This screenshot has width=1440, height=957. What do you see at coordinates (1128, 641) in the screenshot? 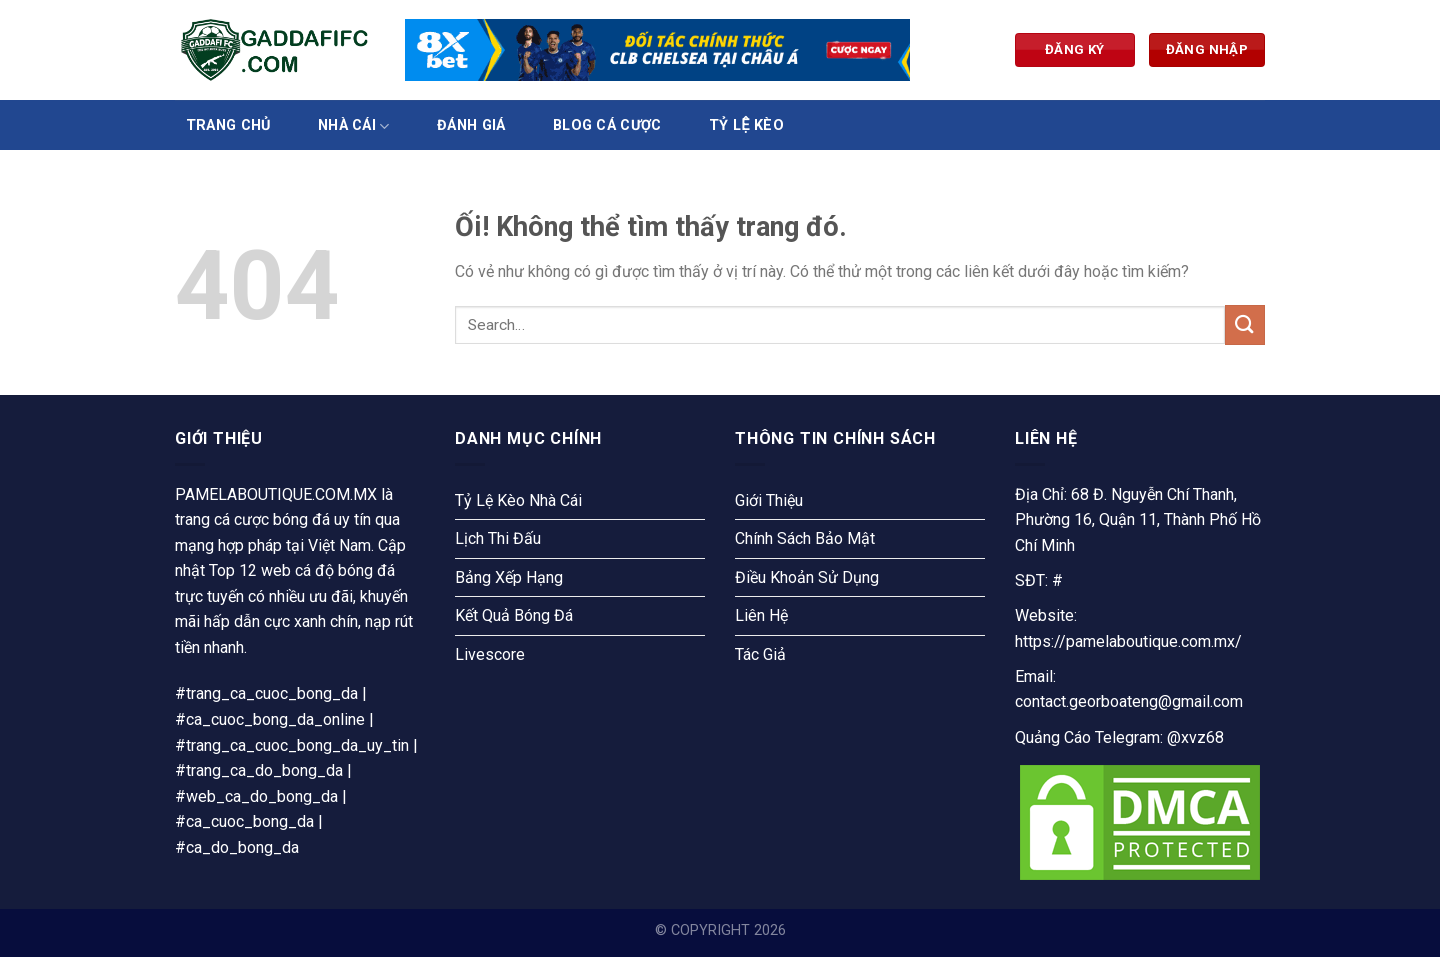
I see `https://pamelaboutique.com.mx/` at bounding box center [1128, 641].